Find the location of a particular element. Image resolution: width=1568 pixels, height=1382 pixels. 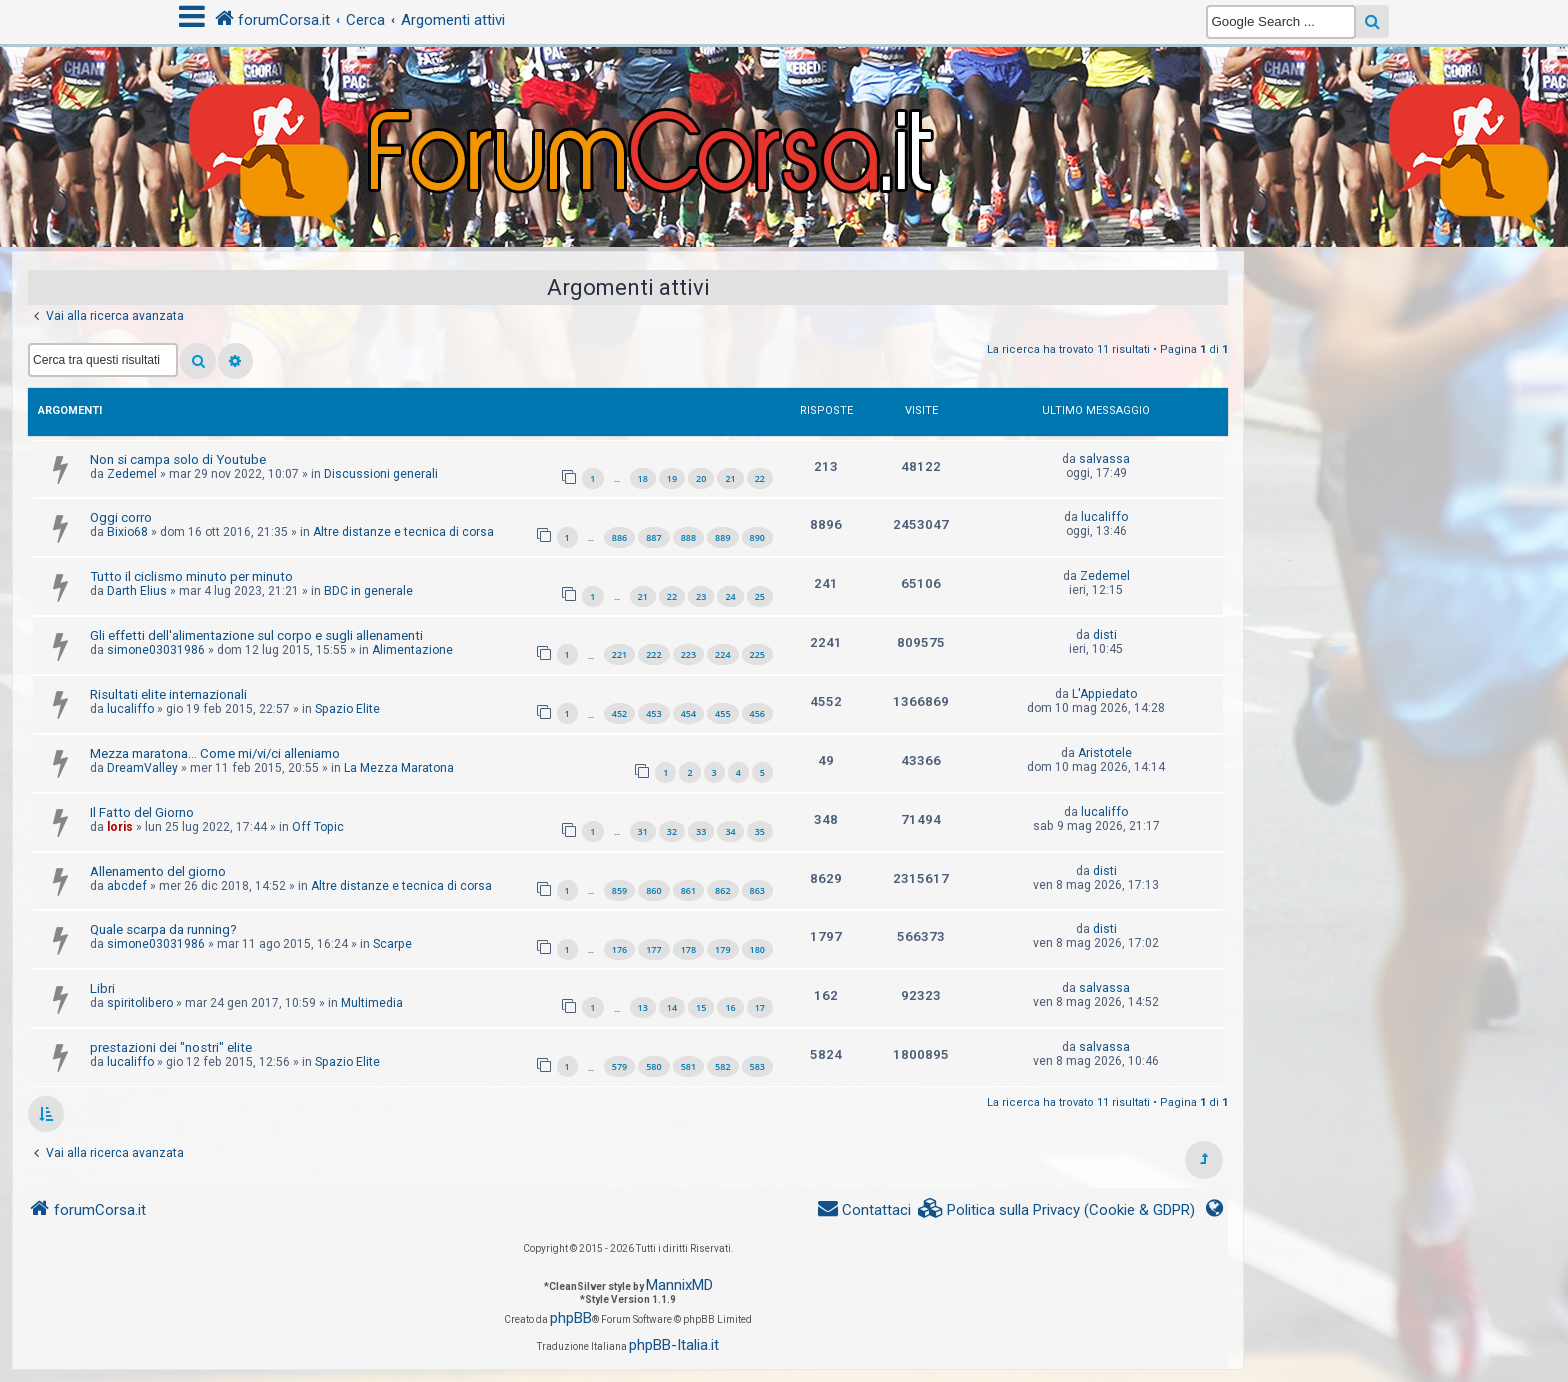

Bixio68 is located at coordinates (127, 532).